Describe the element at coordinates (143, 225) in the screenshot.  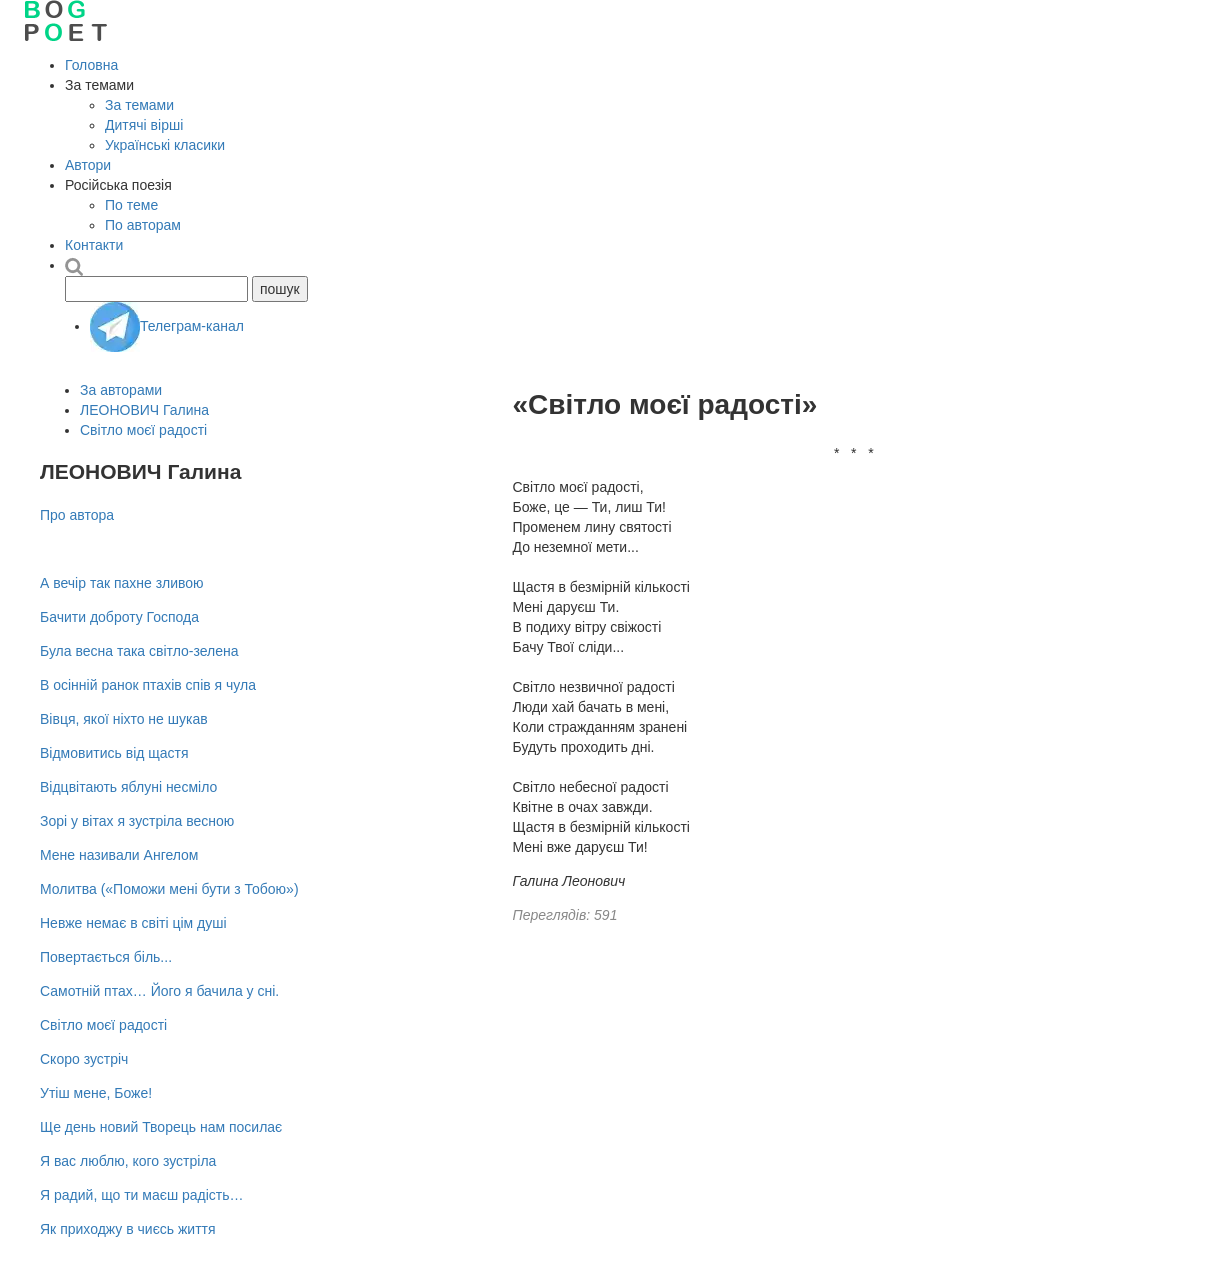
I see `По авторам` at that location.